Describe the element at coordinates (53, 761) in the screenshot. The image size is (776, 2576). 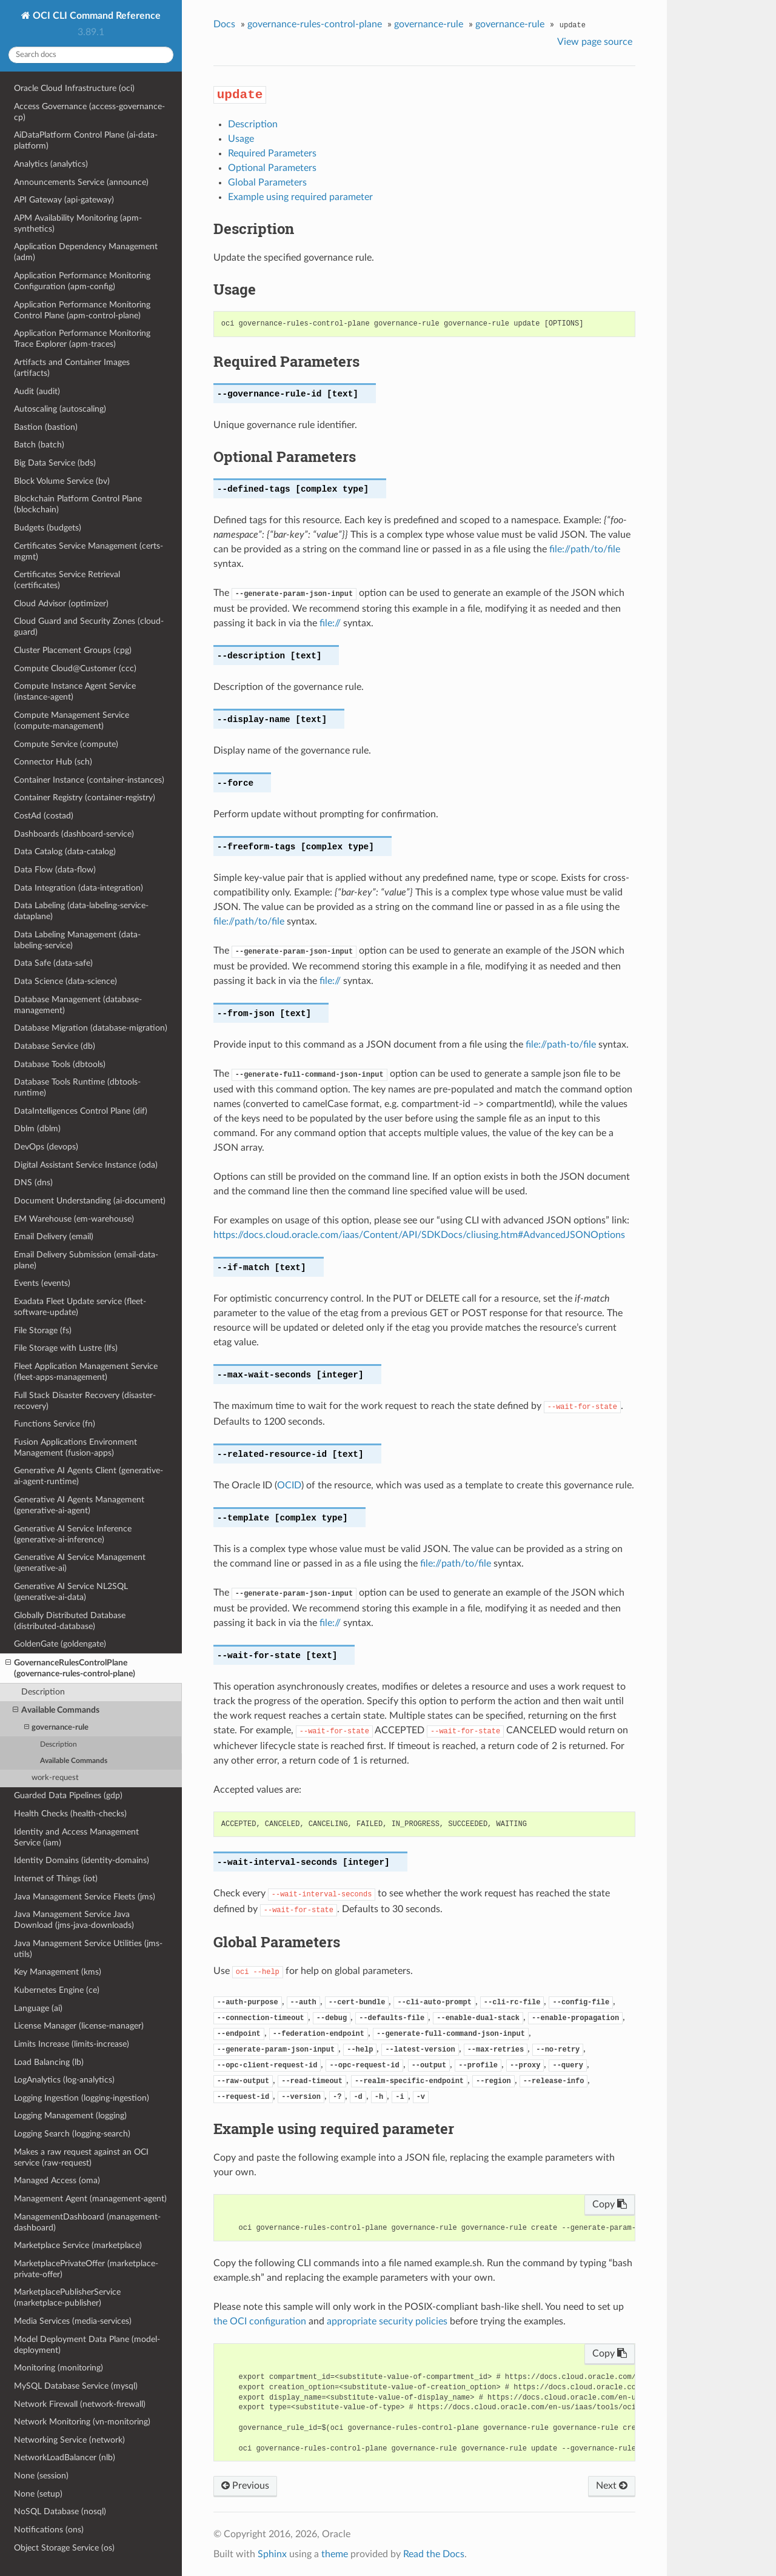
I see `Connector Hub (sch)` at that location.